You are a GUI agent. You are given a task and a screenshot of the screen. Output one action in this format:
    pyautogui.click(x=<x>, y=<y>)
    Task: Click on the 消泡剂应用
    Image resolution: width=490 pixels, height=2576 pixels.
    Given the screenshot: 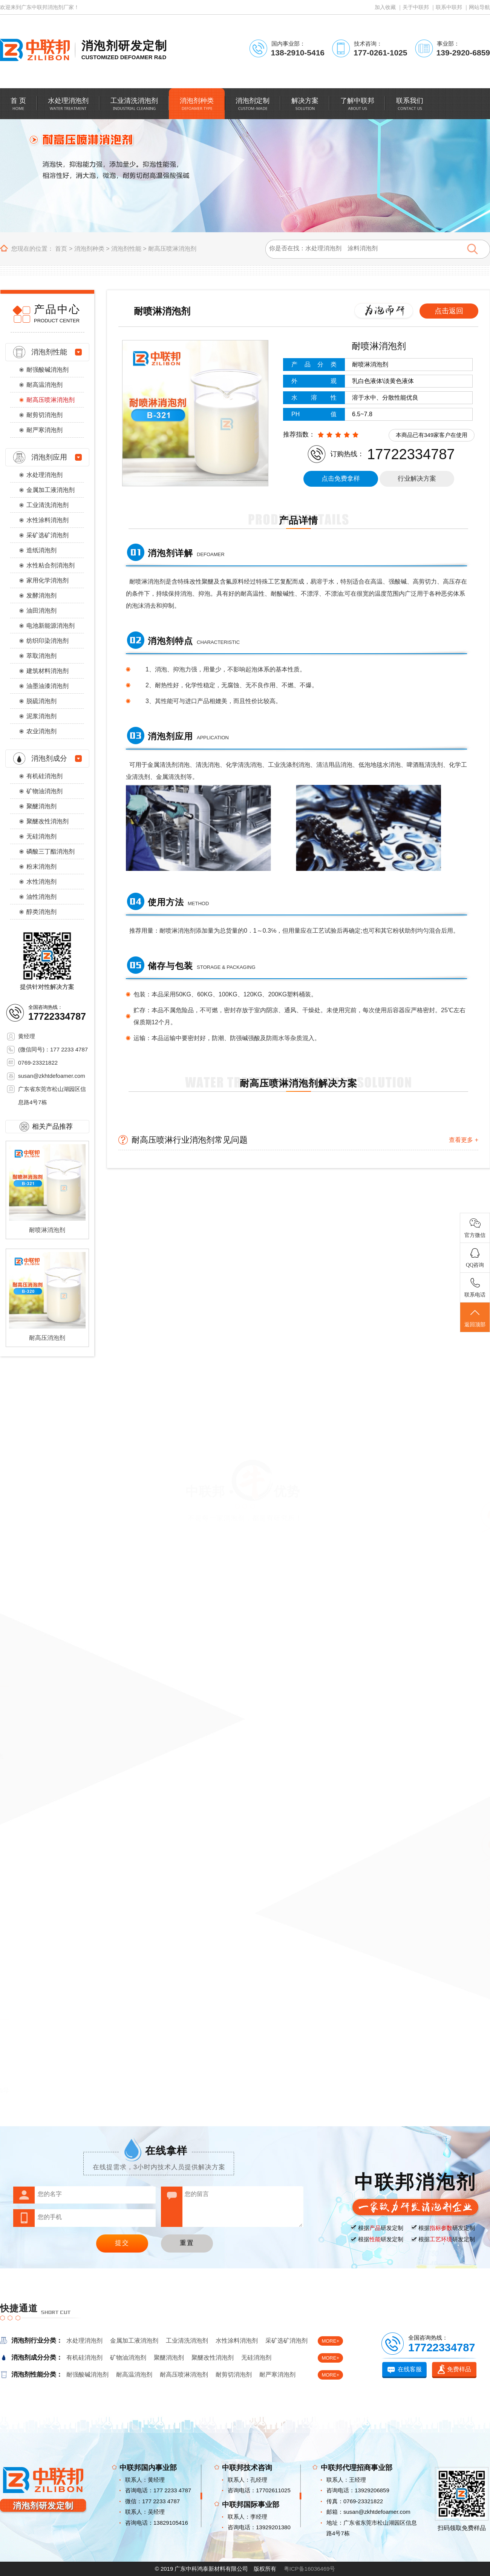 What is the action you would take?
    pyautogui.click(x=49, y=457)
    